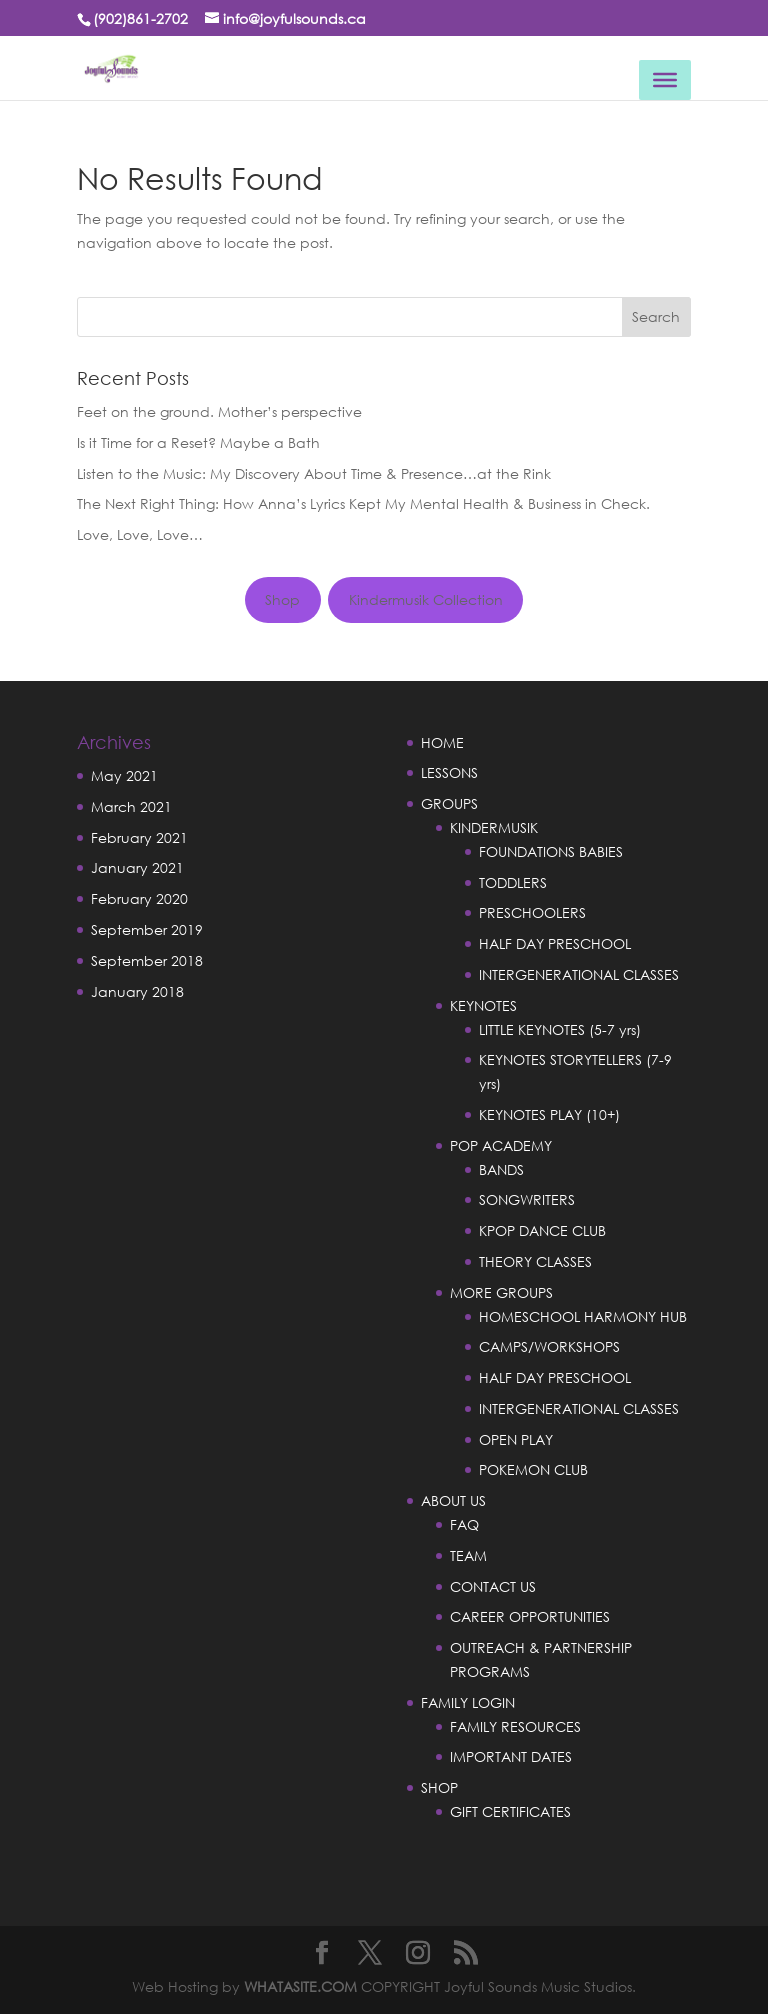 The width and height of the screenshot is (768, 2014). Describe the element at coordinates (363, 503) in the screenshot. I see `The Next Right Thing: How Anna’s Lyrics Kept My Mental Health & Business in Check.` at that location.